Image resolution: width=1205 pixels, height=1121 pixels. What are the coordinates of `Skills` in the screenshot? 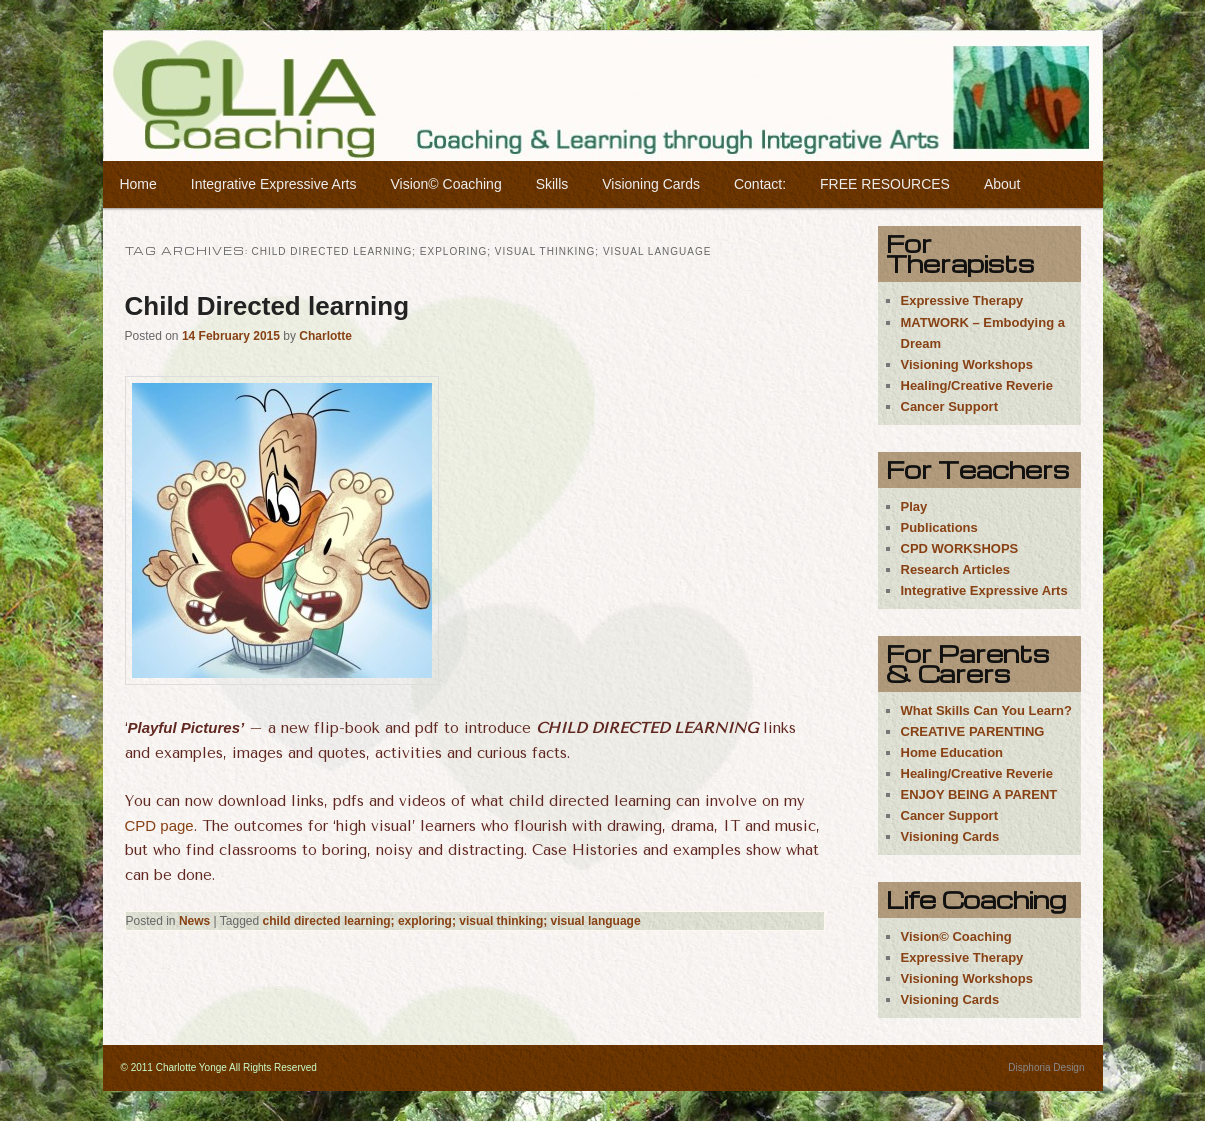 It's located at (552, 184).